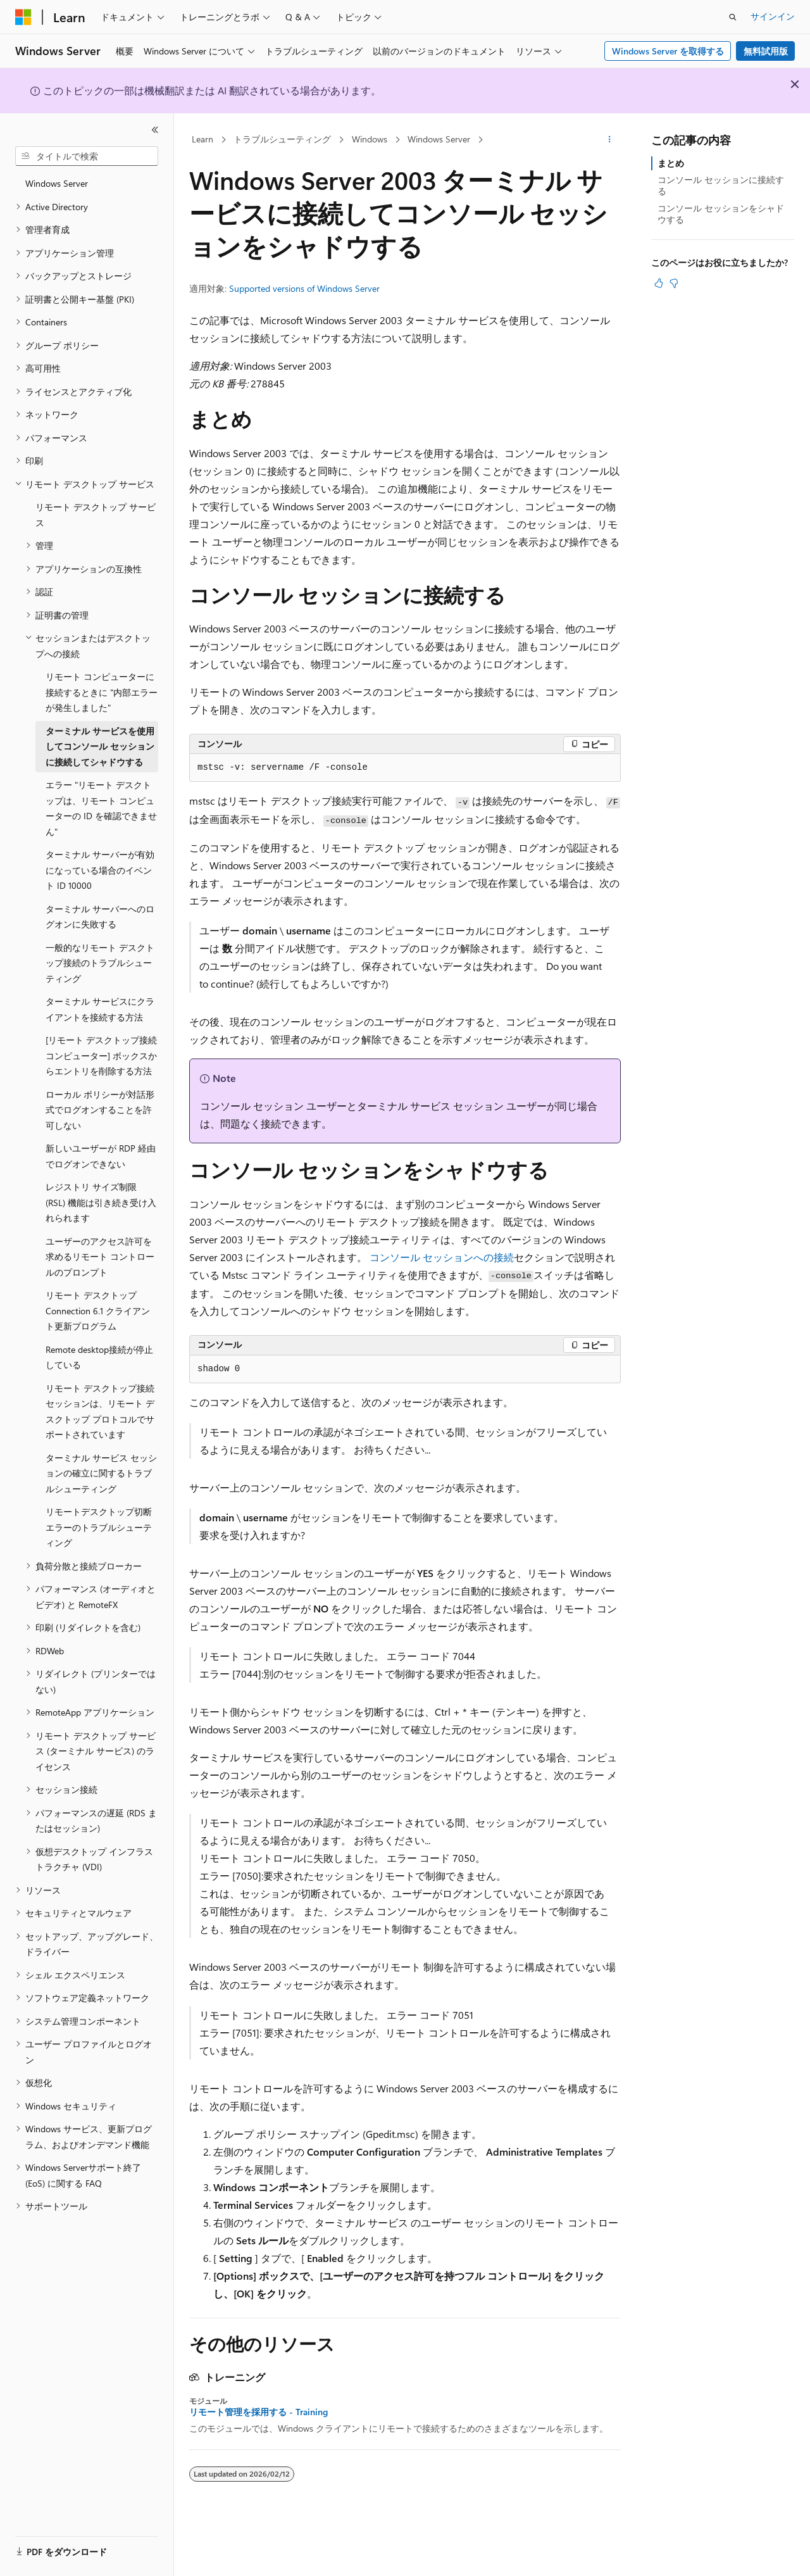 The image size is (810, 2576). Describe the element at coordinates (101, 808) in the screenshot. I see `エラー "リモート デスクトップは、リモート コンピューターの ID を確認できません" [treeitem]` at that location.